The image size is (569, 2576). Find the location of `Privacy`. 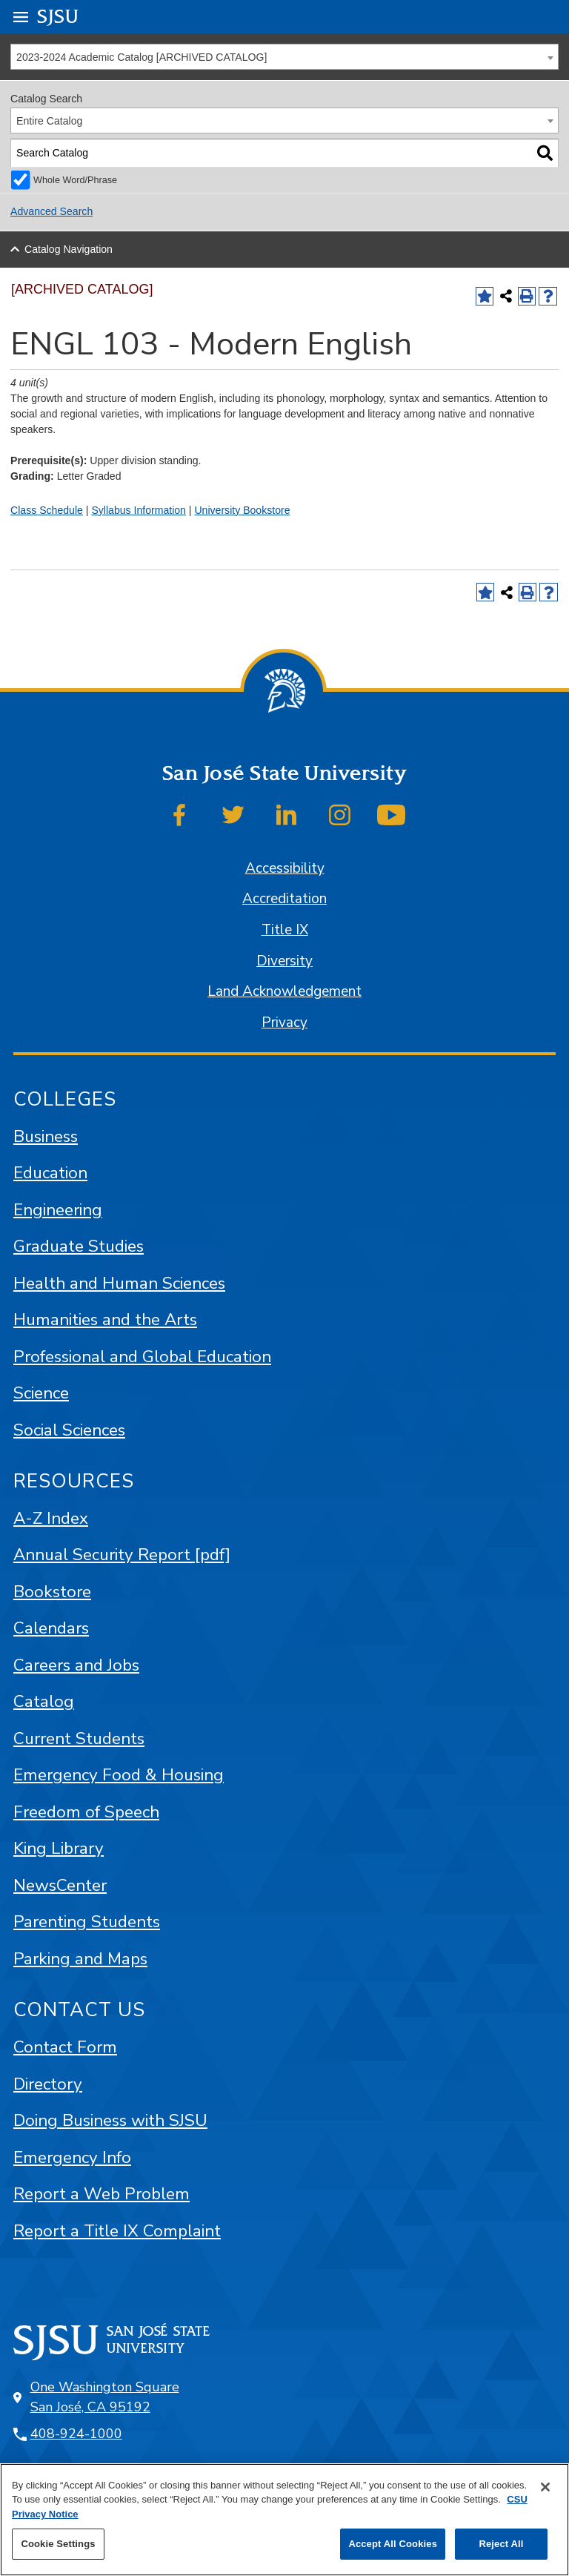

Privacy is located at coordinates (284, 1022).